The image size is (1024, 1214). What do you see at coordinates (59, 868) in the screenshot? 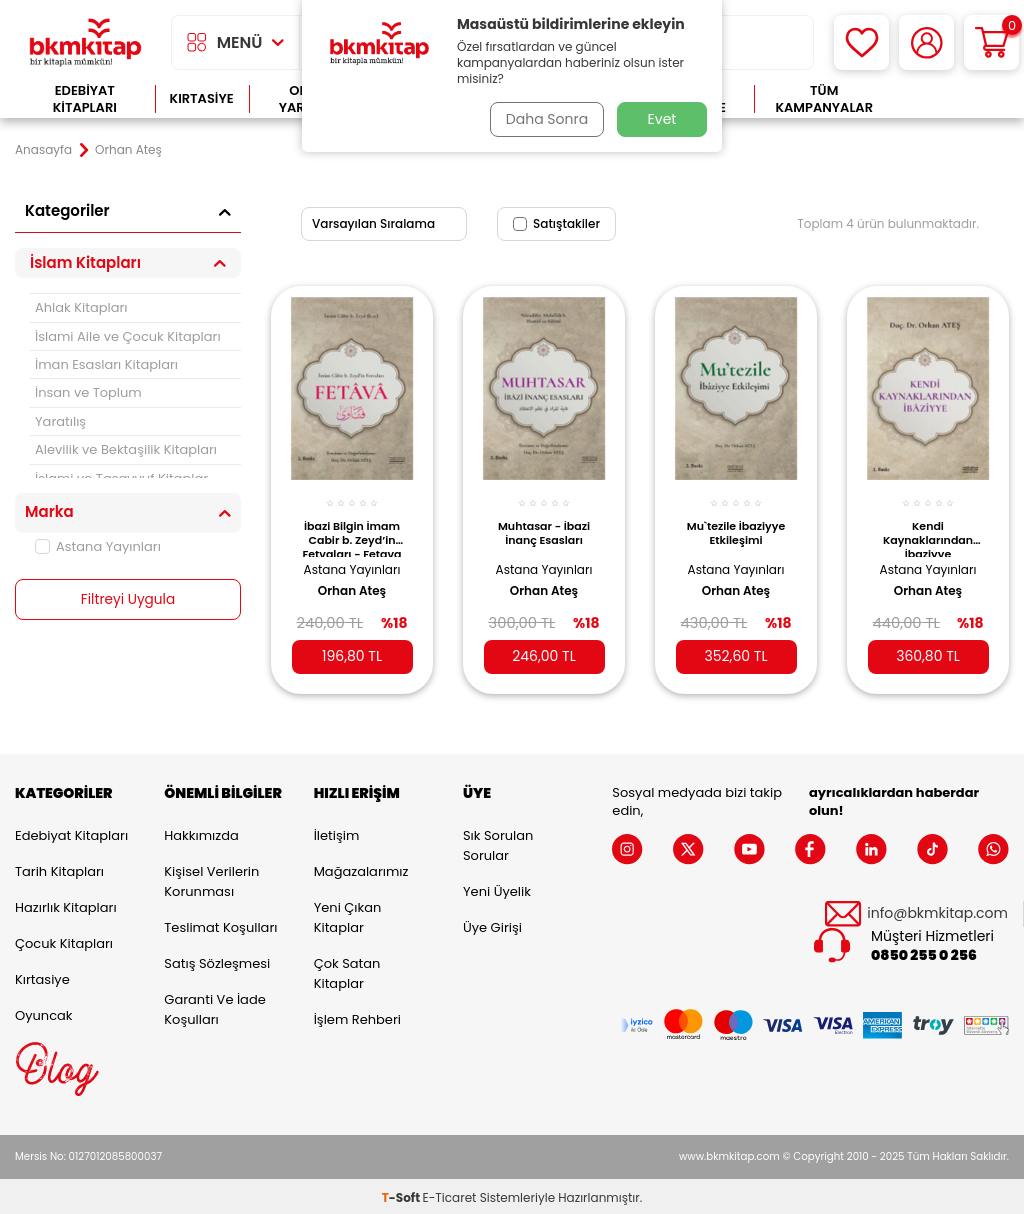
I see `Tarih Kitapları` at bounding box center [59, 868].